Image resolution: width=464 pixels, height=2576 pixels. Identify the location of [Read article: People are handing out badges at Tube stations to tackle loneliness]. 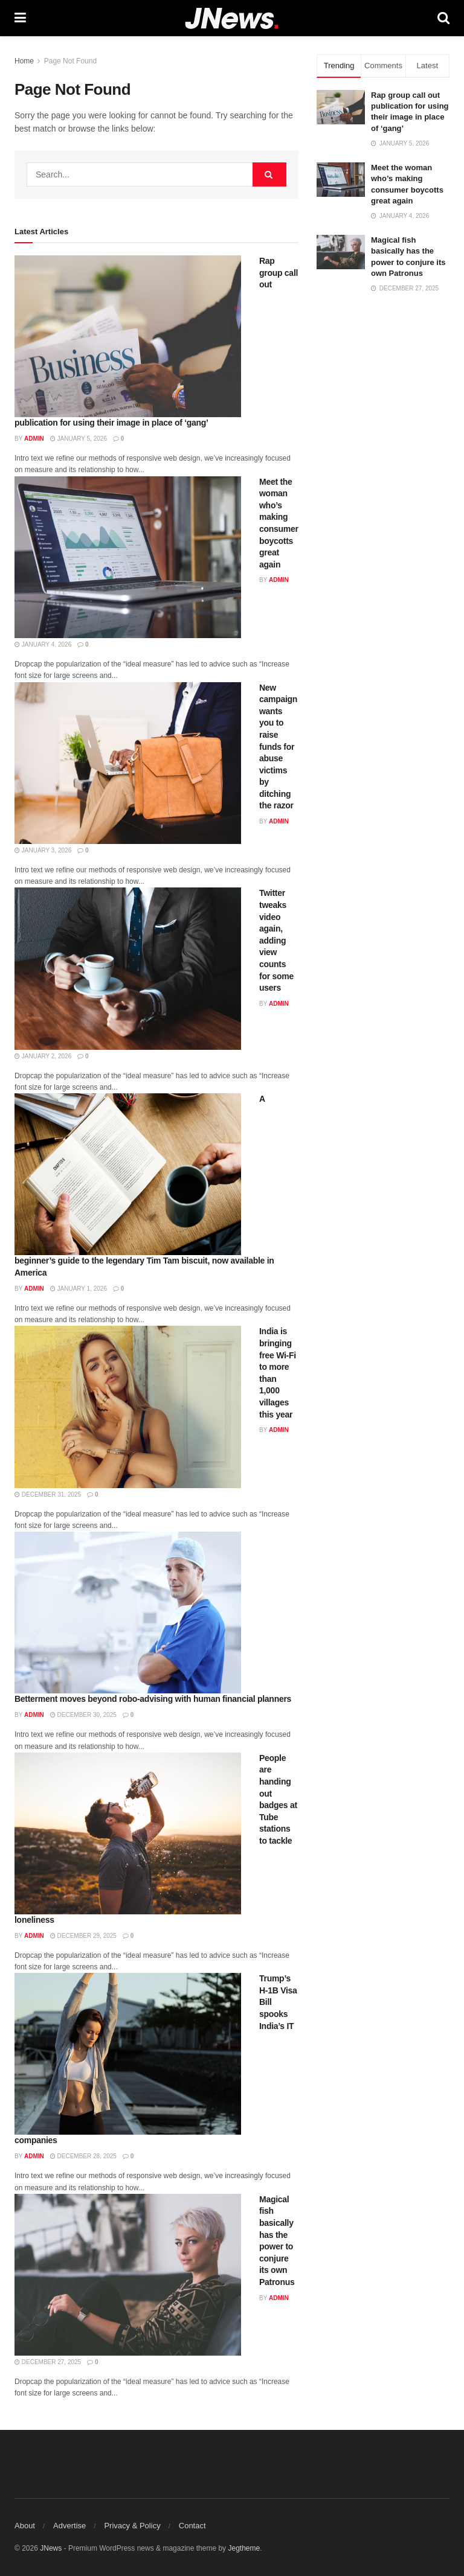
(127, 1833).